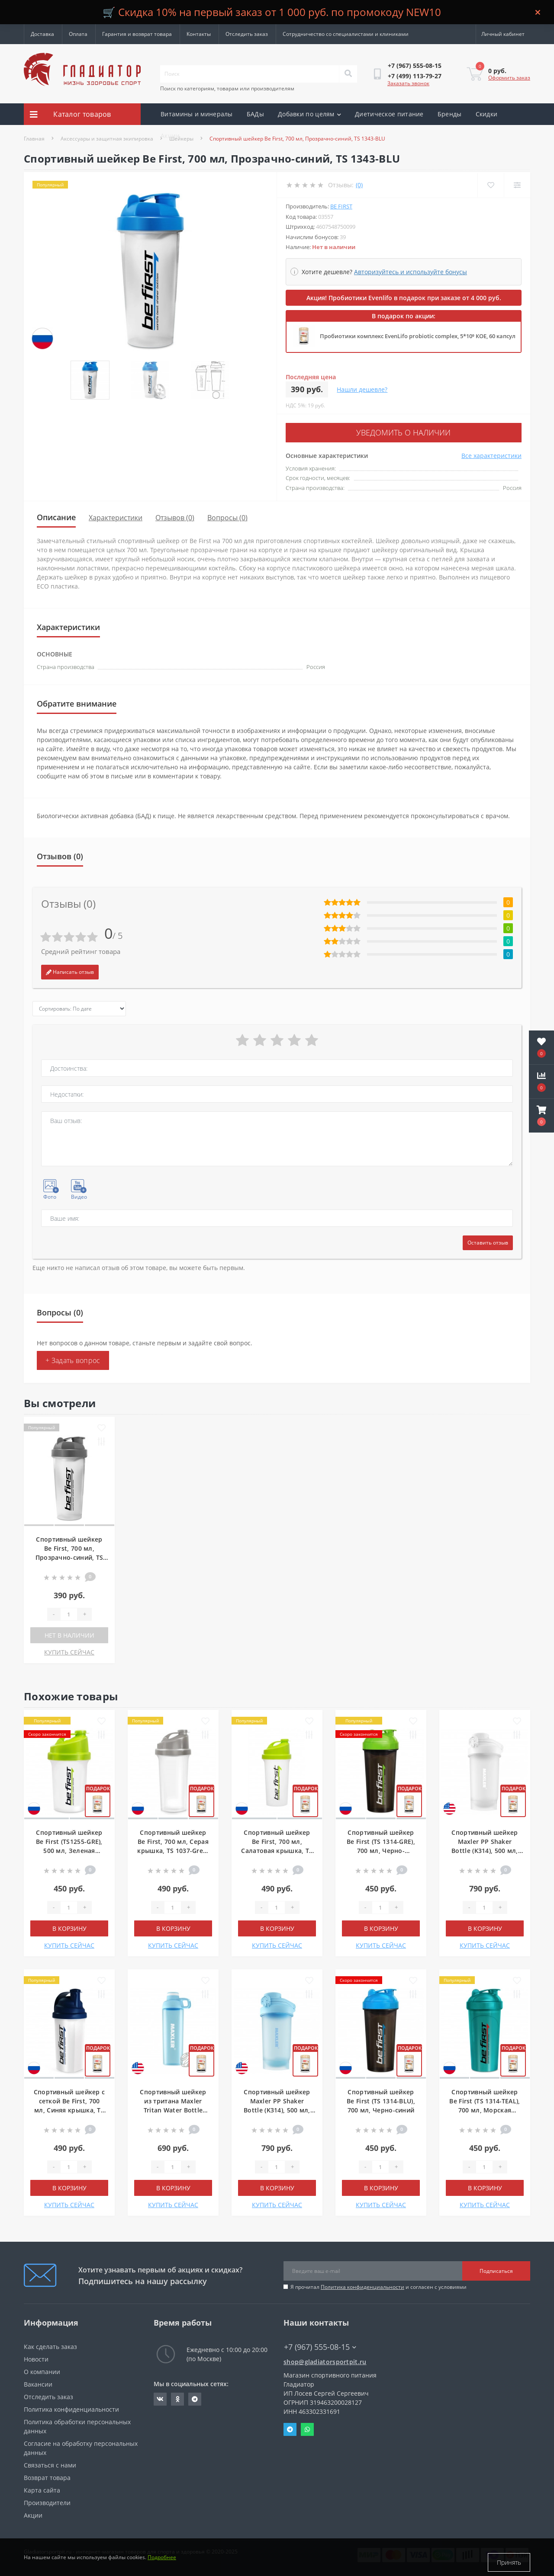 The image size is (554, 2576). What do you see at coordinates (309, 114) in the screenshot?
I see `Добавки по целям` at bounding box center [309, 114].